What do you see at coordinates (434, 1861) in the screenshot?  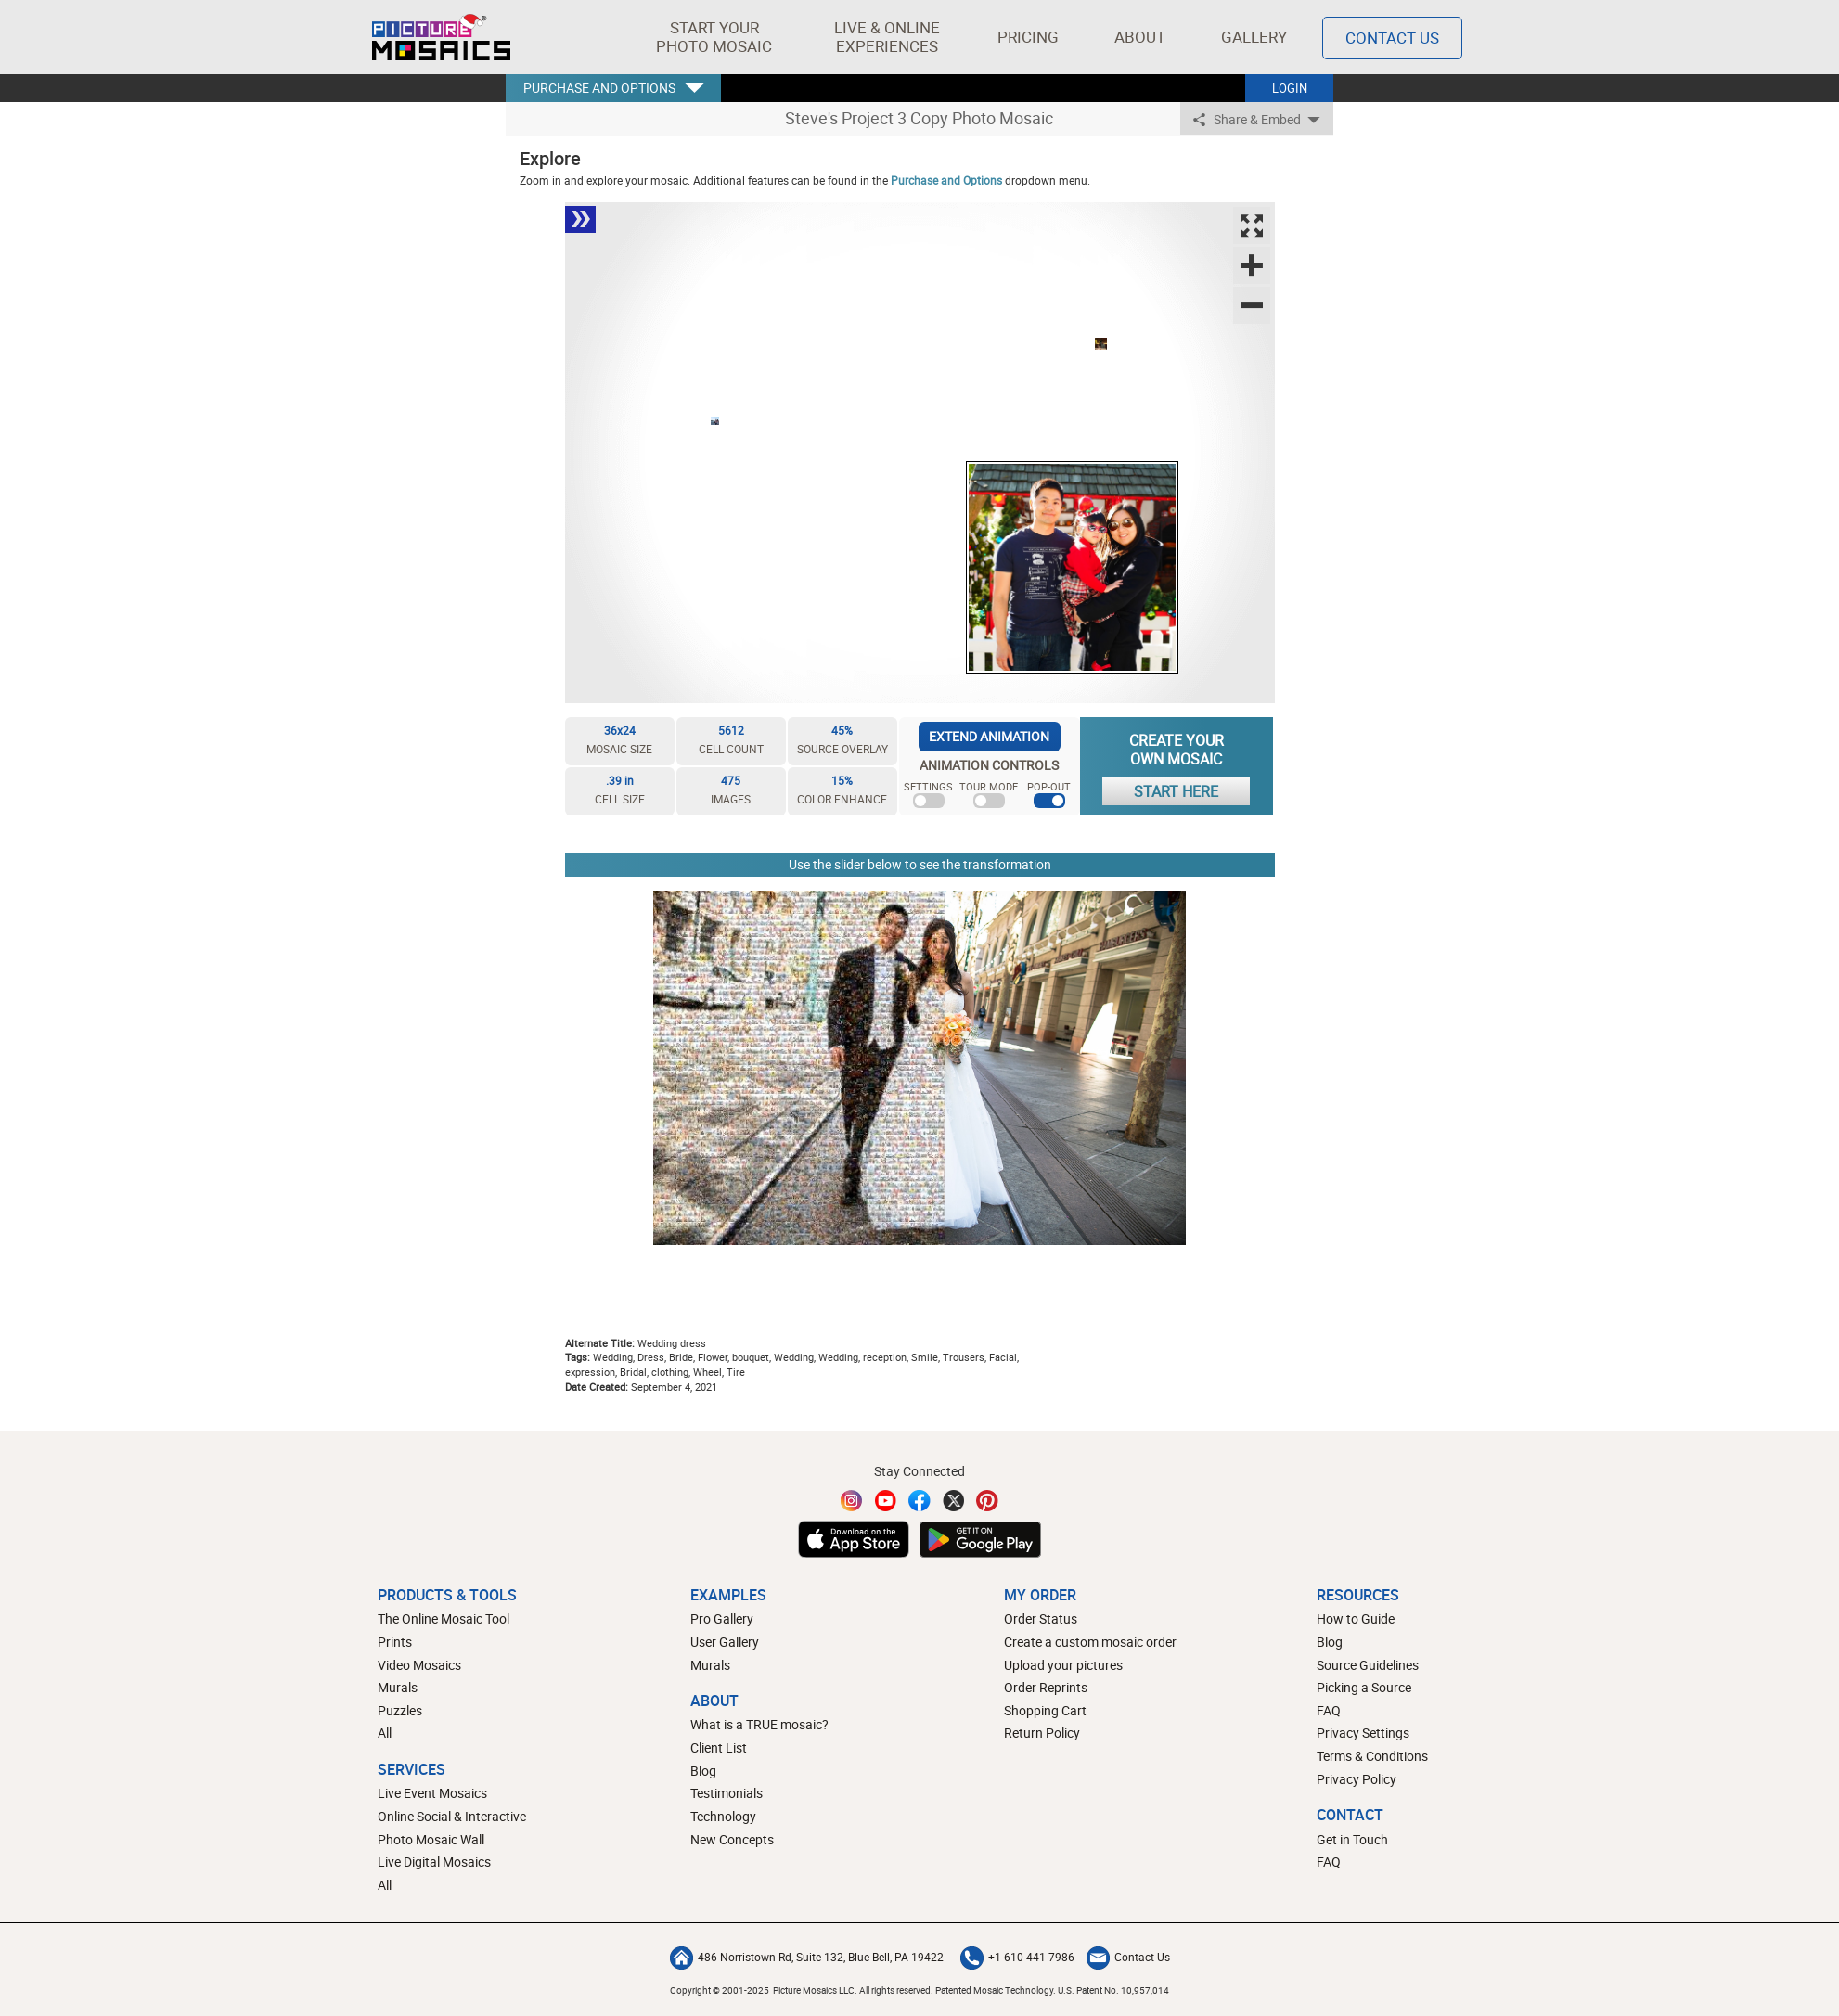 I see `Live Digital Mosaics` at bounding box center [434, 1861].